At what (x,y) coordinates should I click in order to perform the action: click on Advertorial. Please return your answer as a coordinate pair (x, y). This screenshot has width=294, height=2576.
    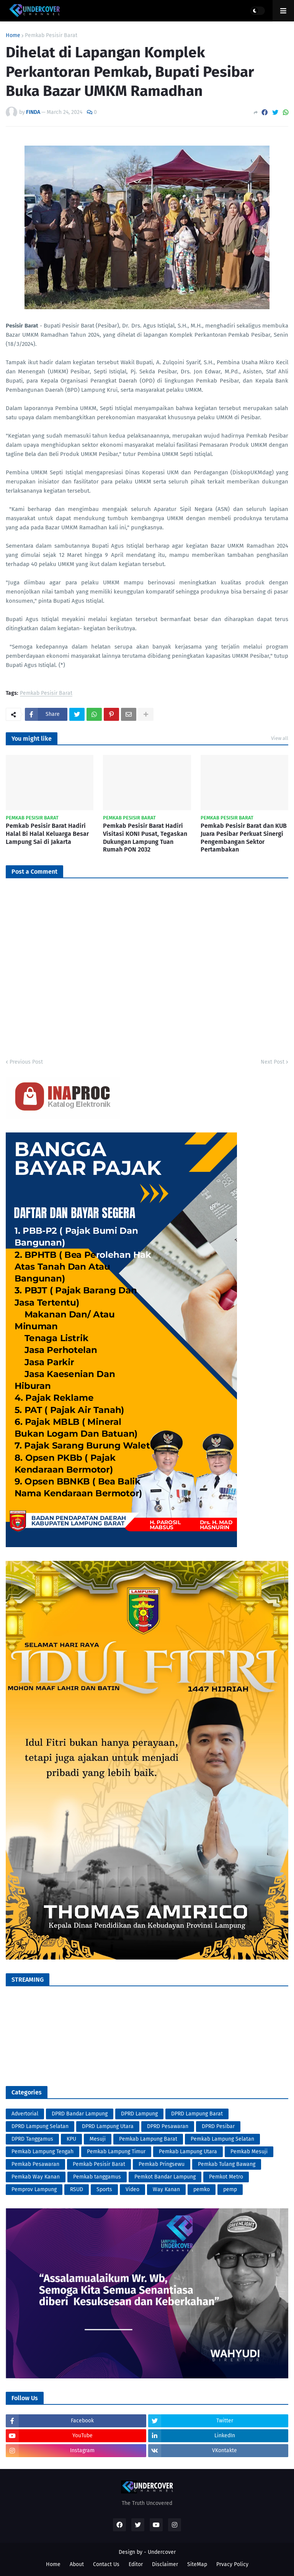
    Looking at the image, I should click on (24, 2113).